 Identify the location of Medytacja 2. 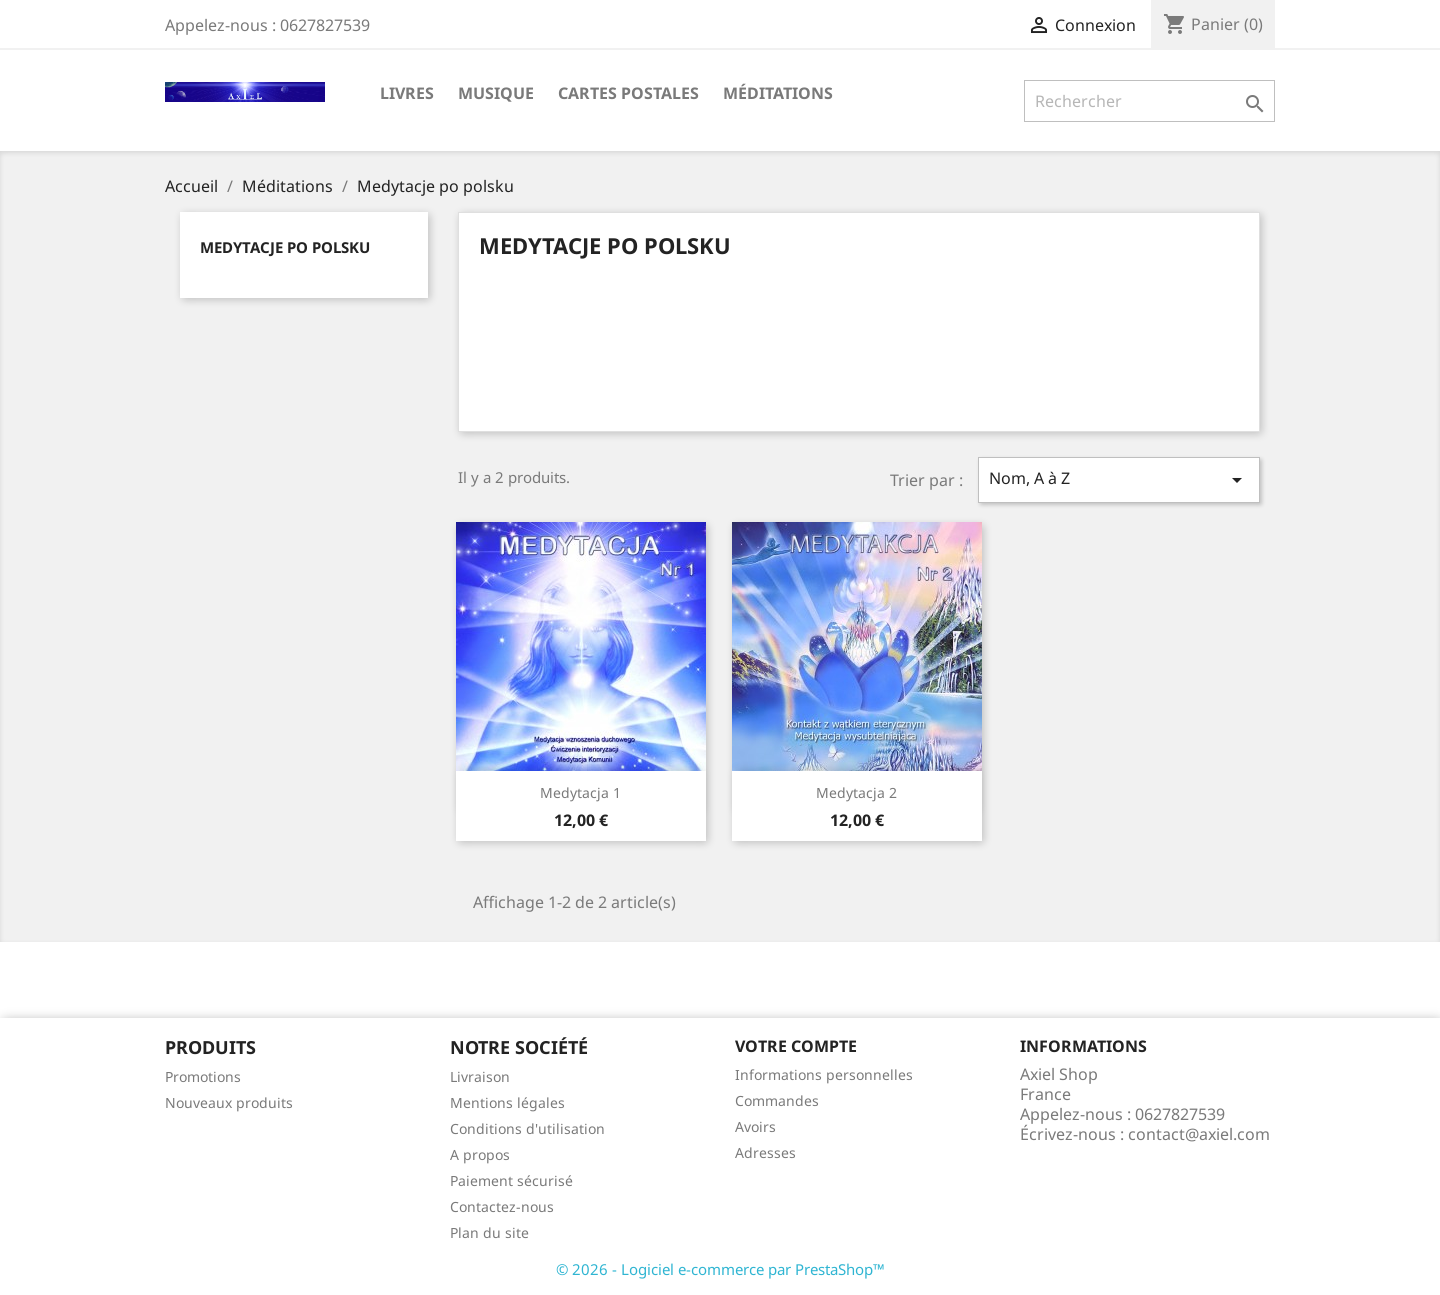
(856, 792).